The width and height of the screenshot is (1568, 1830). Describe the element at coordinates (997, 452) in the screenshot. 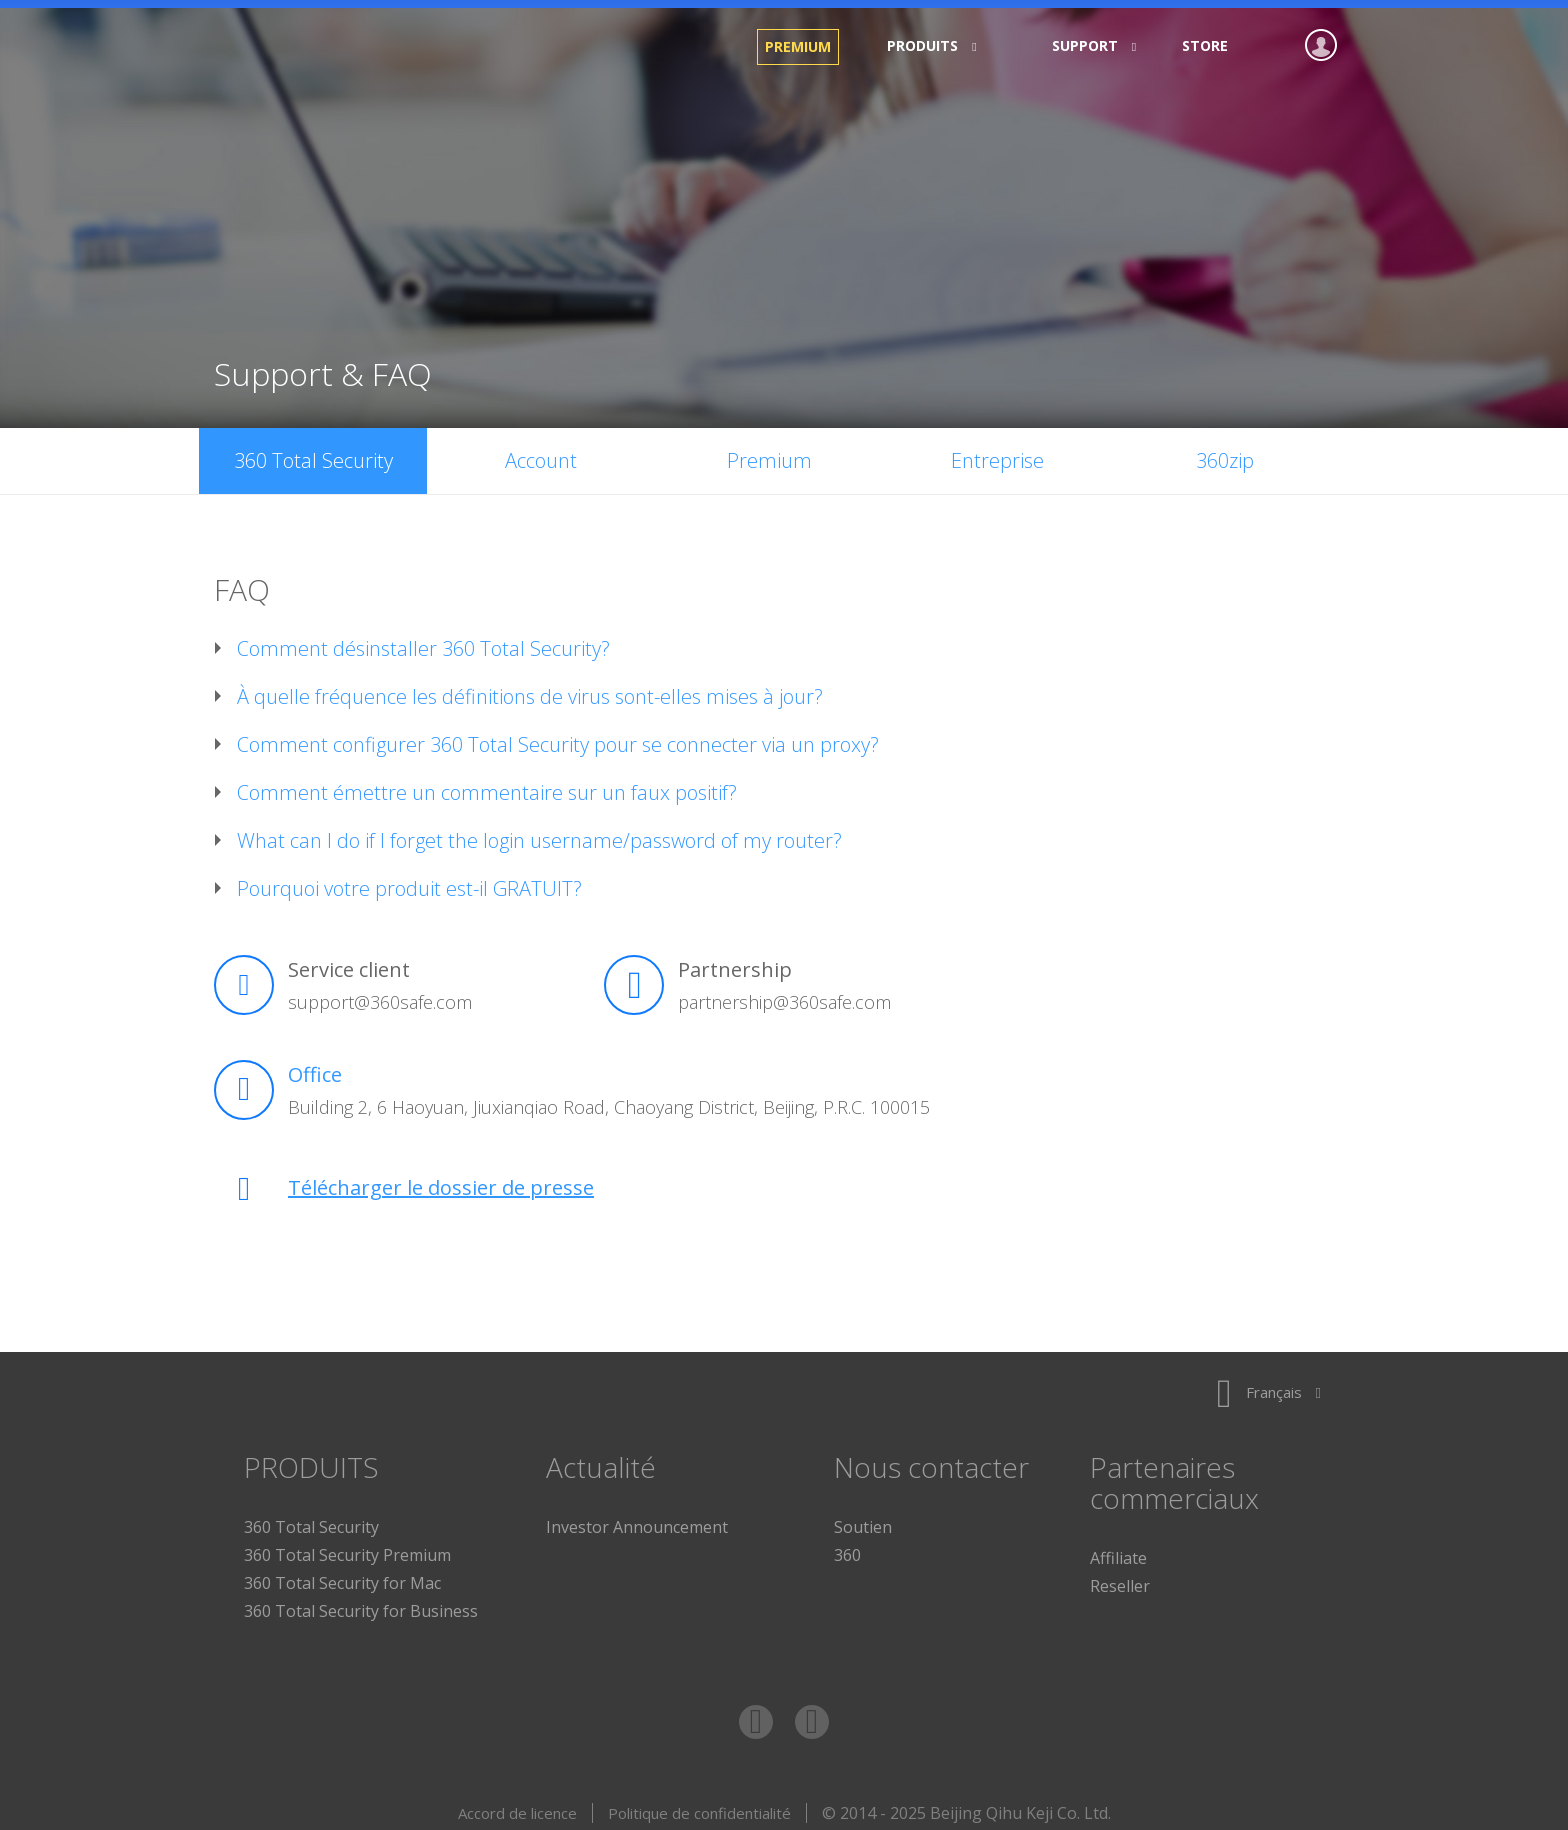

I see `Entreprise` at that location.